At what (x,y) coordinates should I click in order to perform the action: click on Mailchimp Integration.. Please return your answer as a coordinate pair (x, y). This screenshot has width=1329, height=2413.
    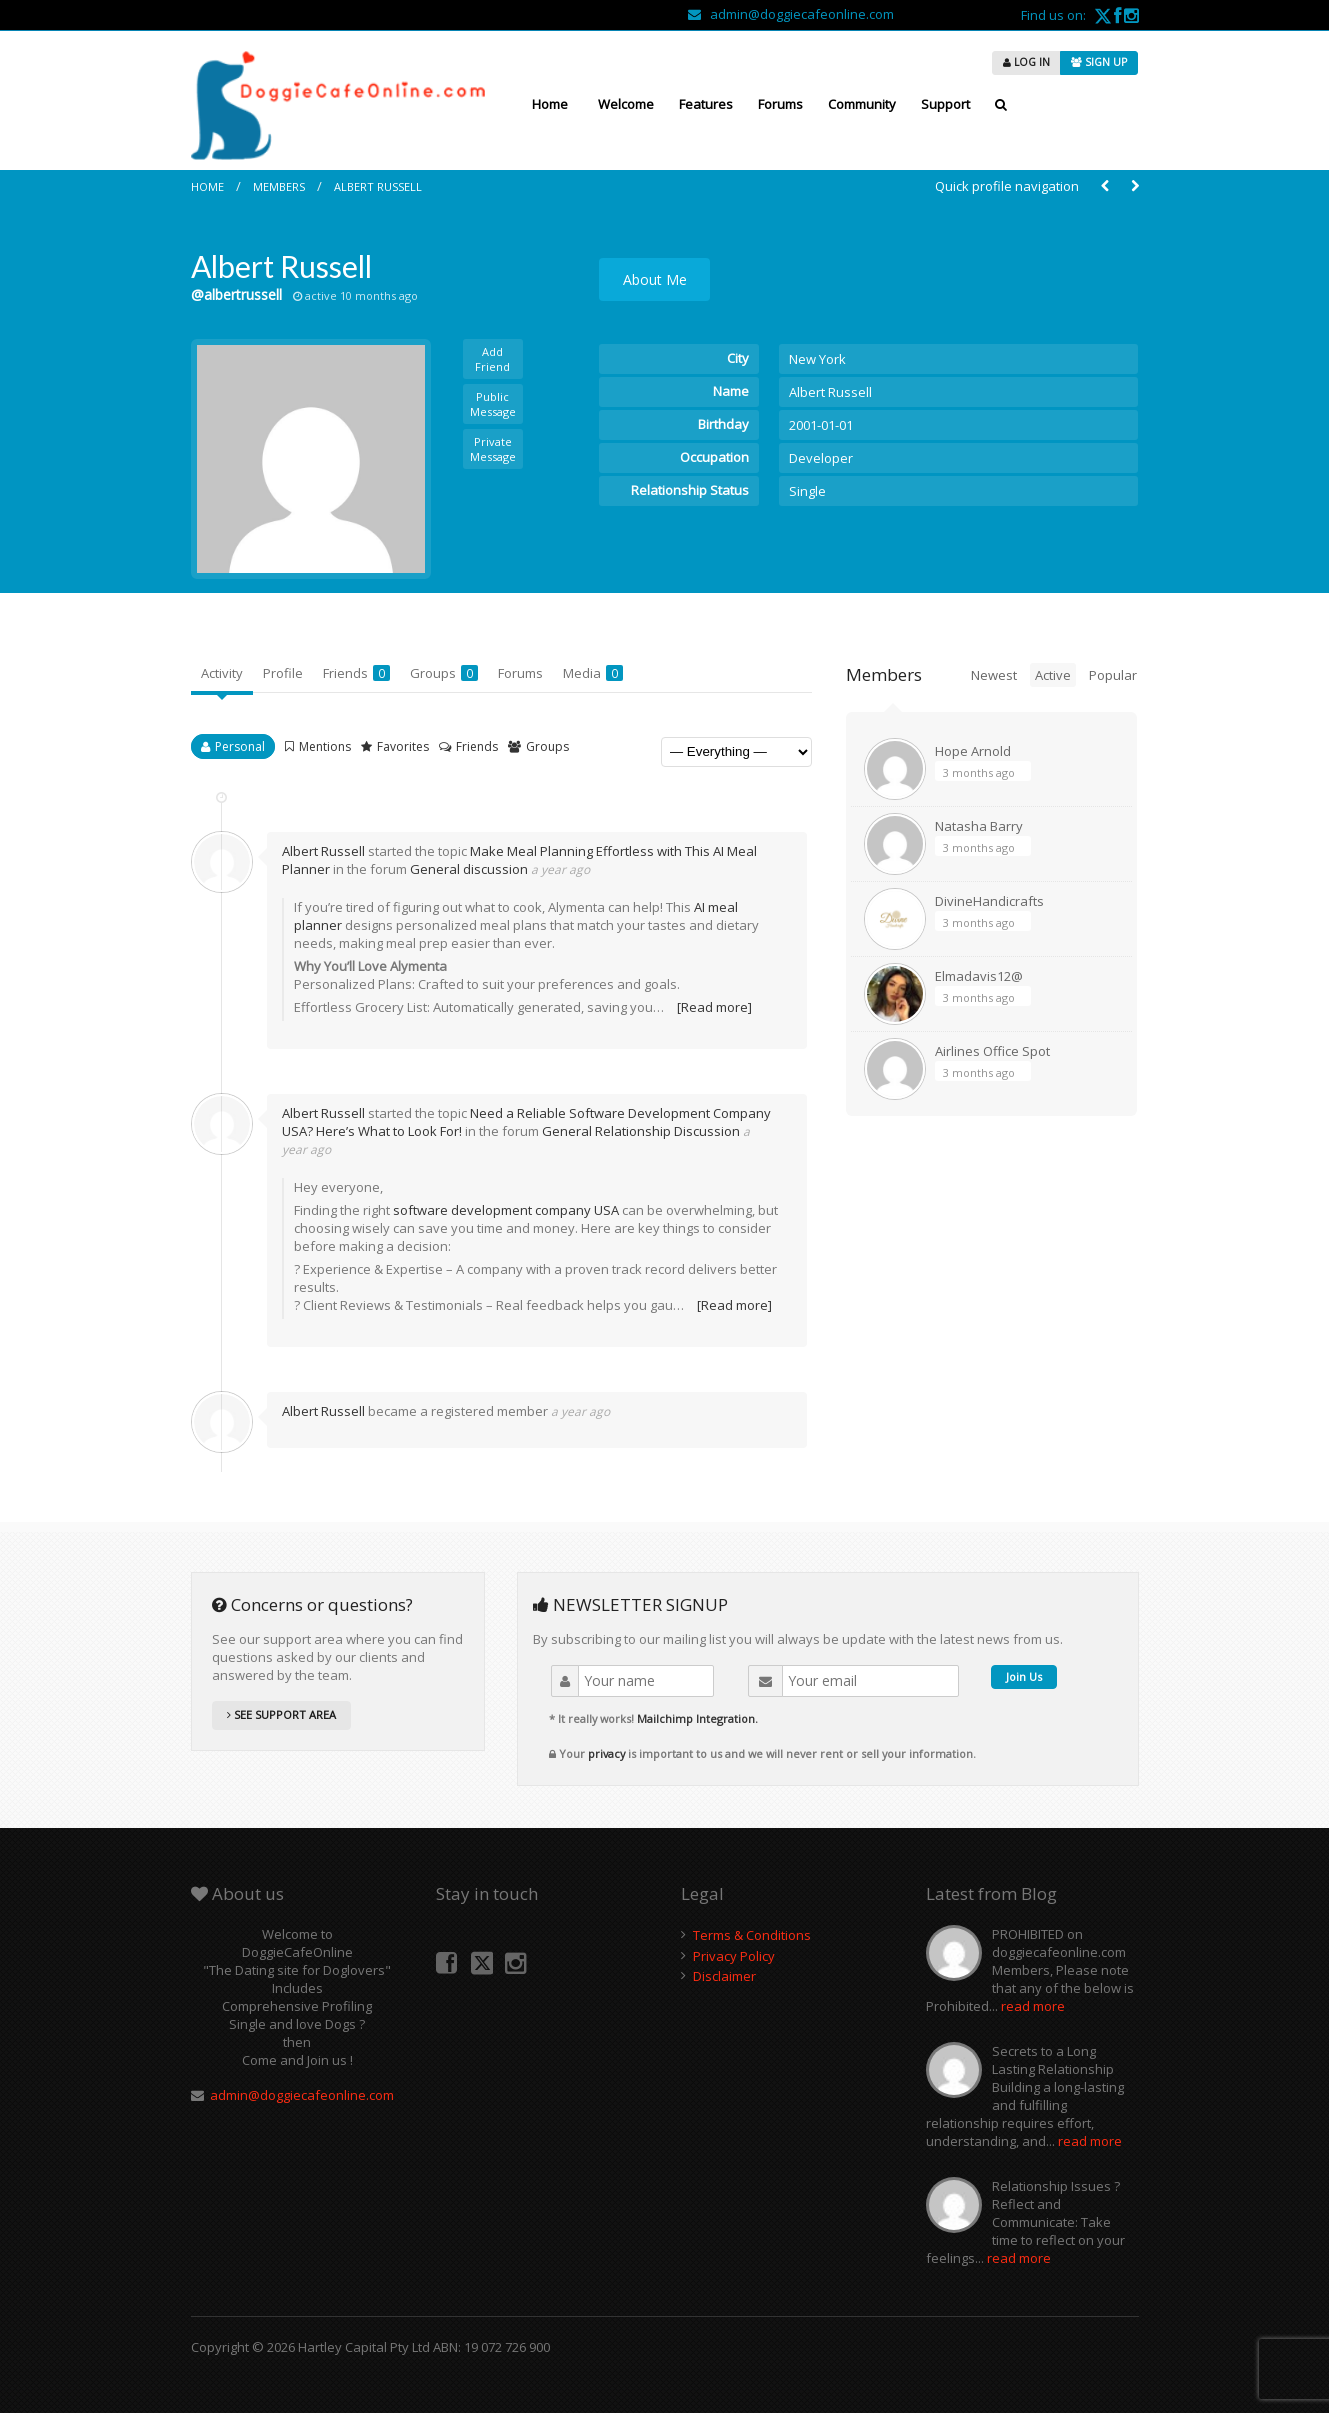
    Looking at the image, I should click on (697, 1718).